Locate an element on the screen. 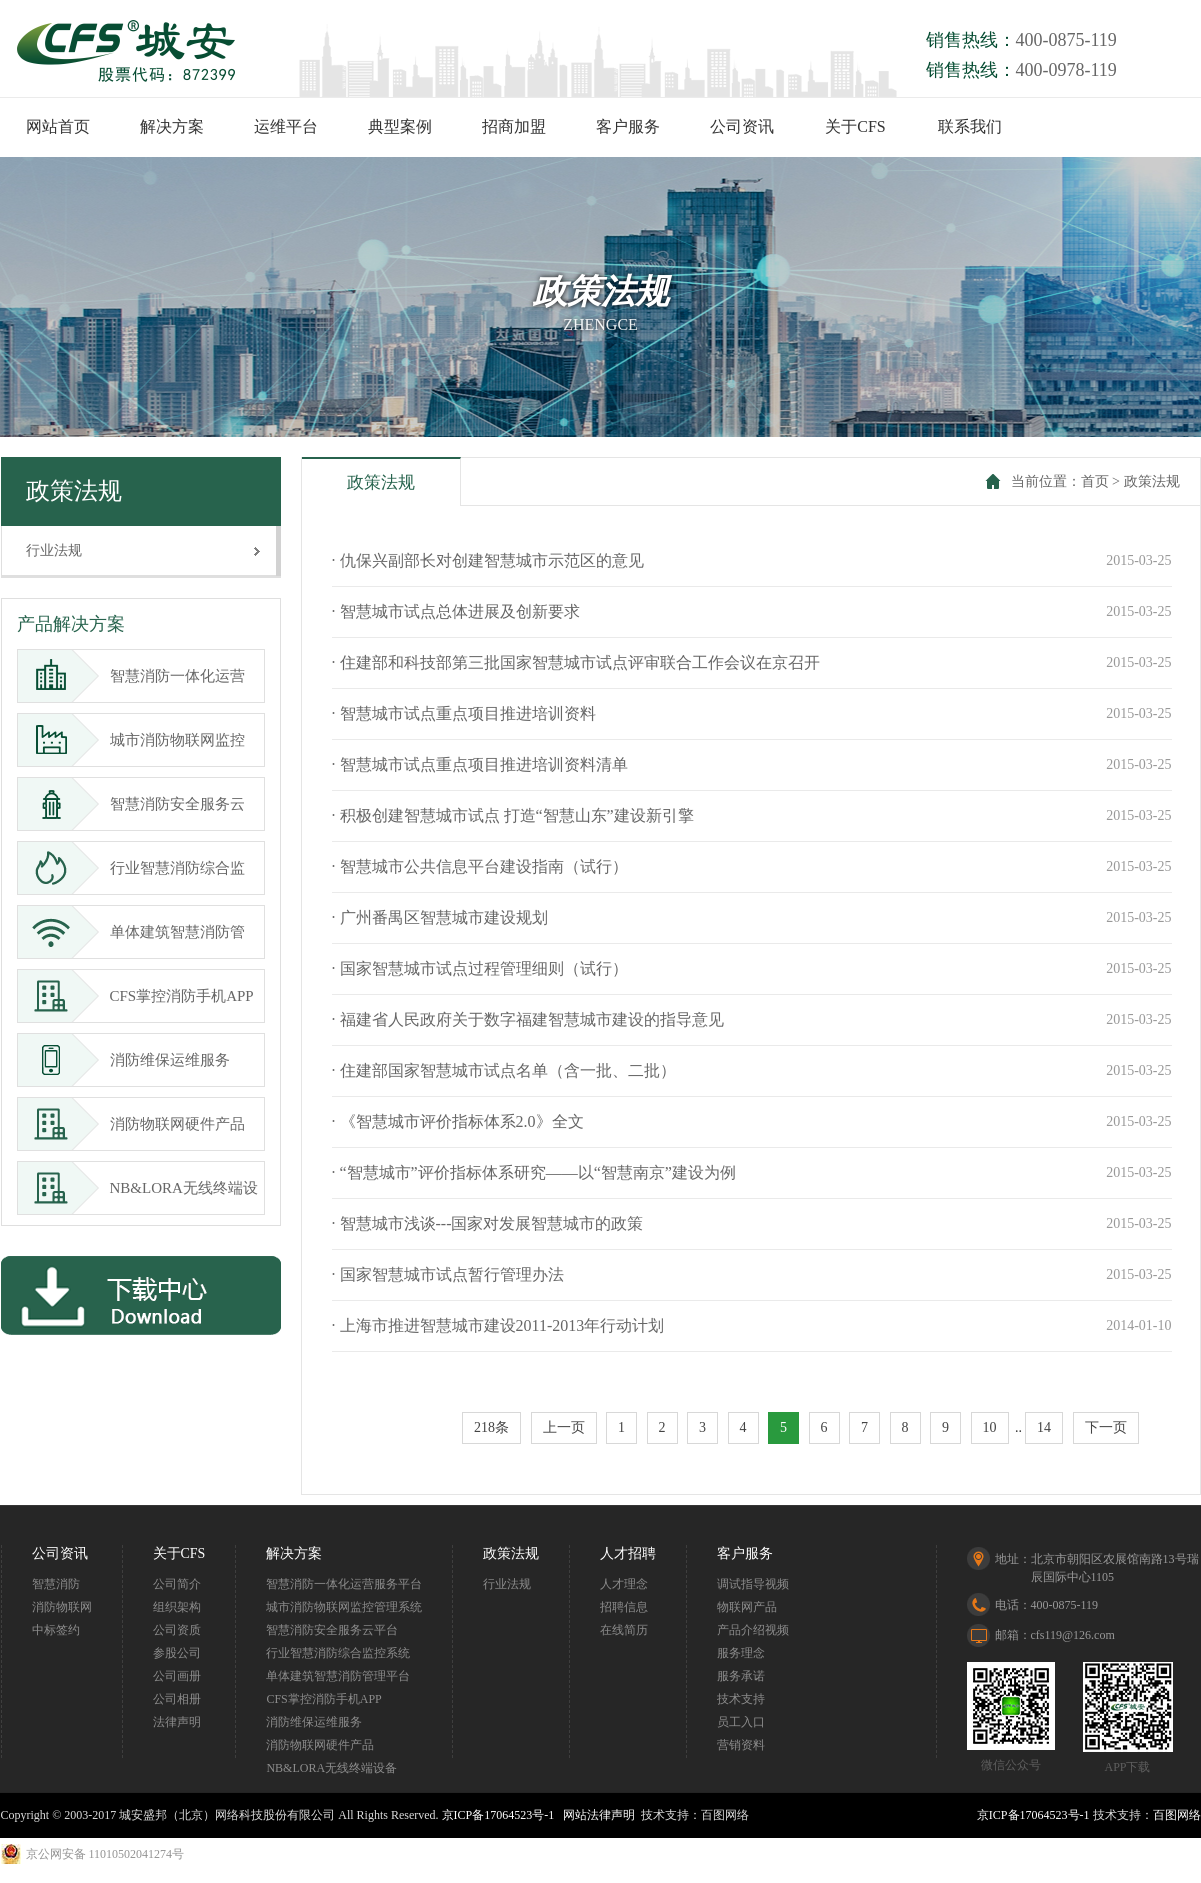 The image size is (1201, 1883). 消防物联网硬件产品 is located at coordinates (138, 1124).